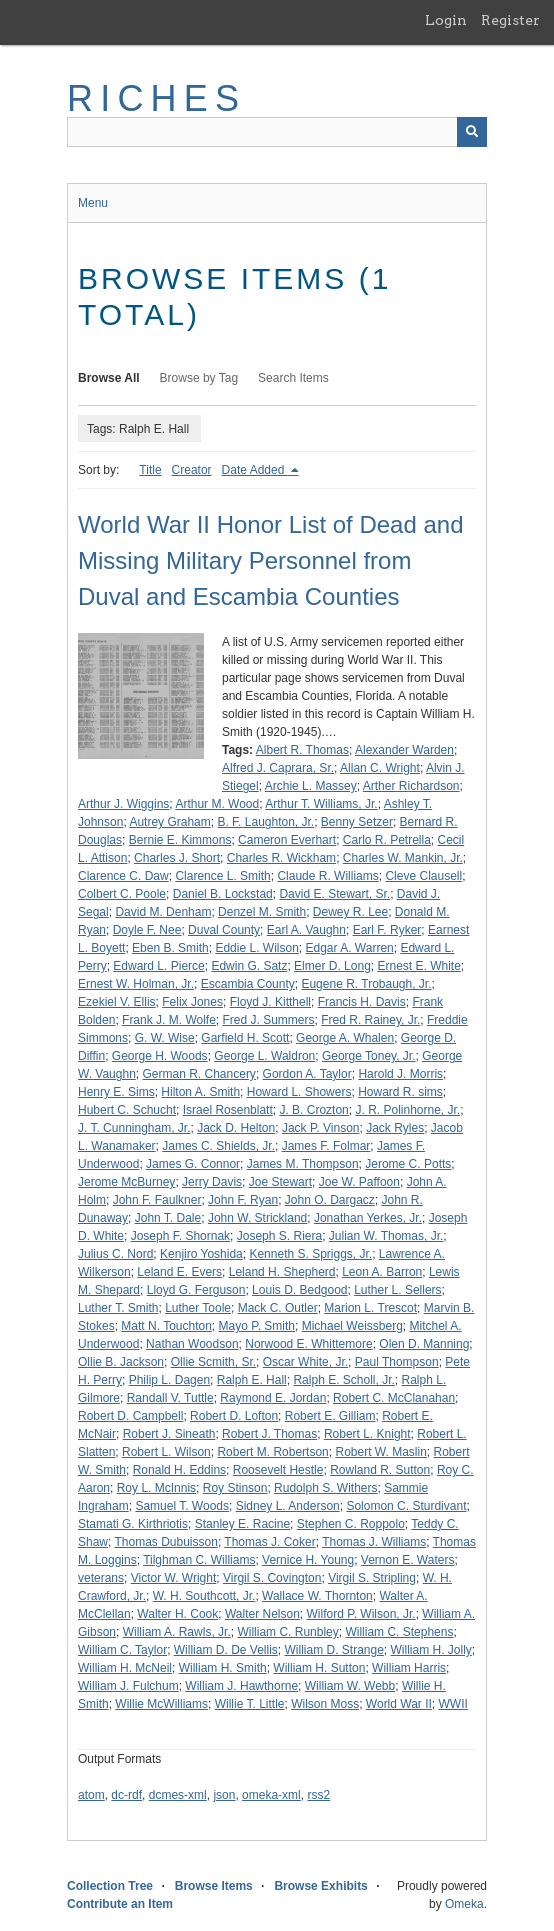 This screenshot has height=1931, width=554. Describe the element at coordinates (213, 1362) in the screenshot. I see `Ollie Scmith, Sr.` at that location.